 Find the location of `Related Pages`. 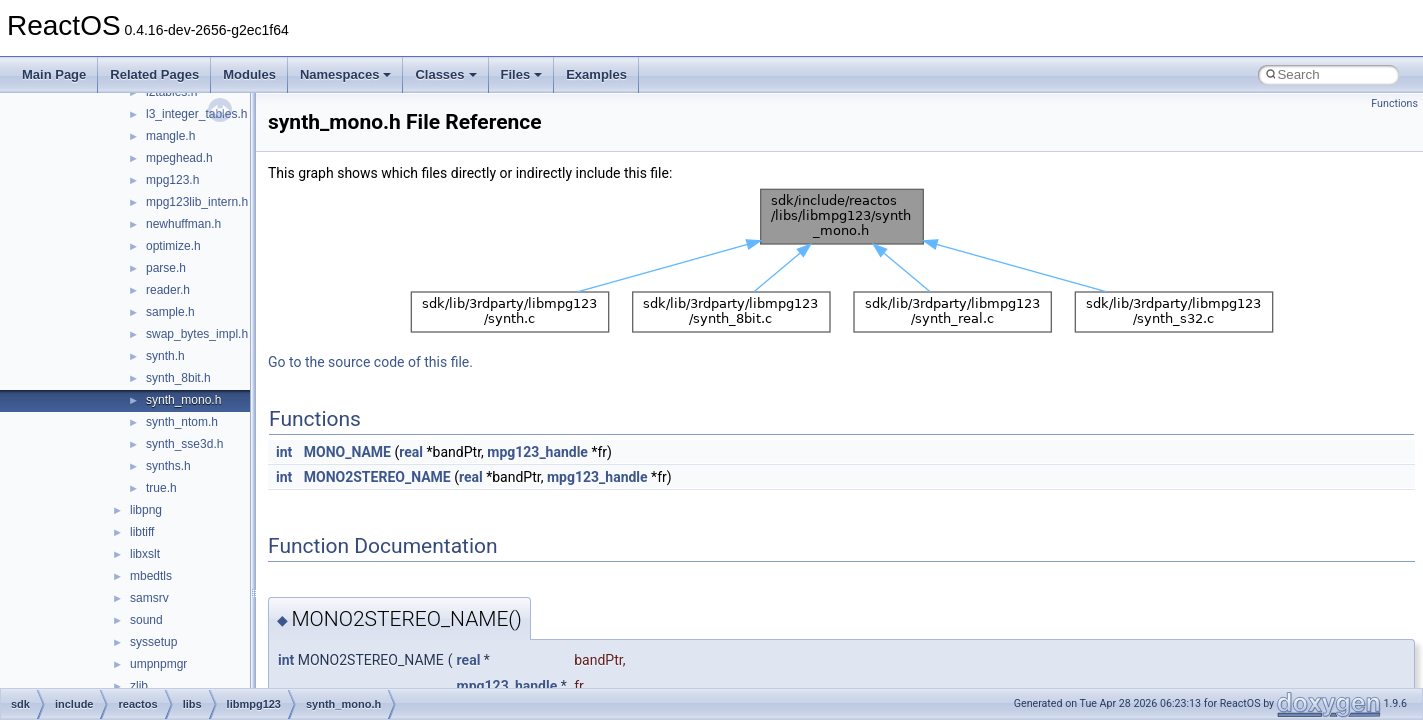

Related Pages is located at coordinates (154, 74).